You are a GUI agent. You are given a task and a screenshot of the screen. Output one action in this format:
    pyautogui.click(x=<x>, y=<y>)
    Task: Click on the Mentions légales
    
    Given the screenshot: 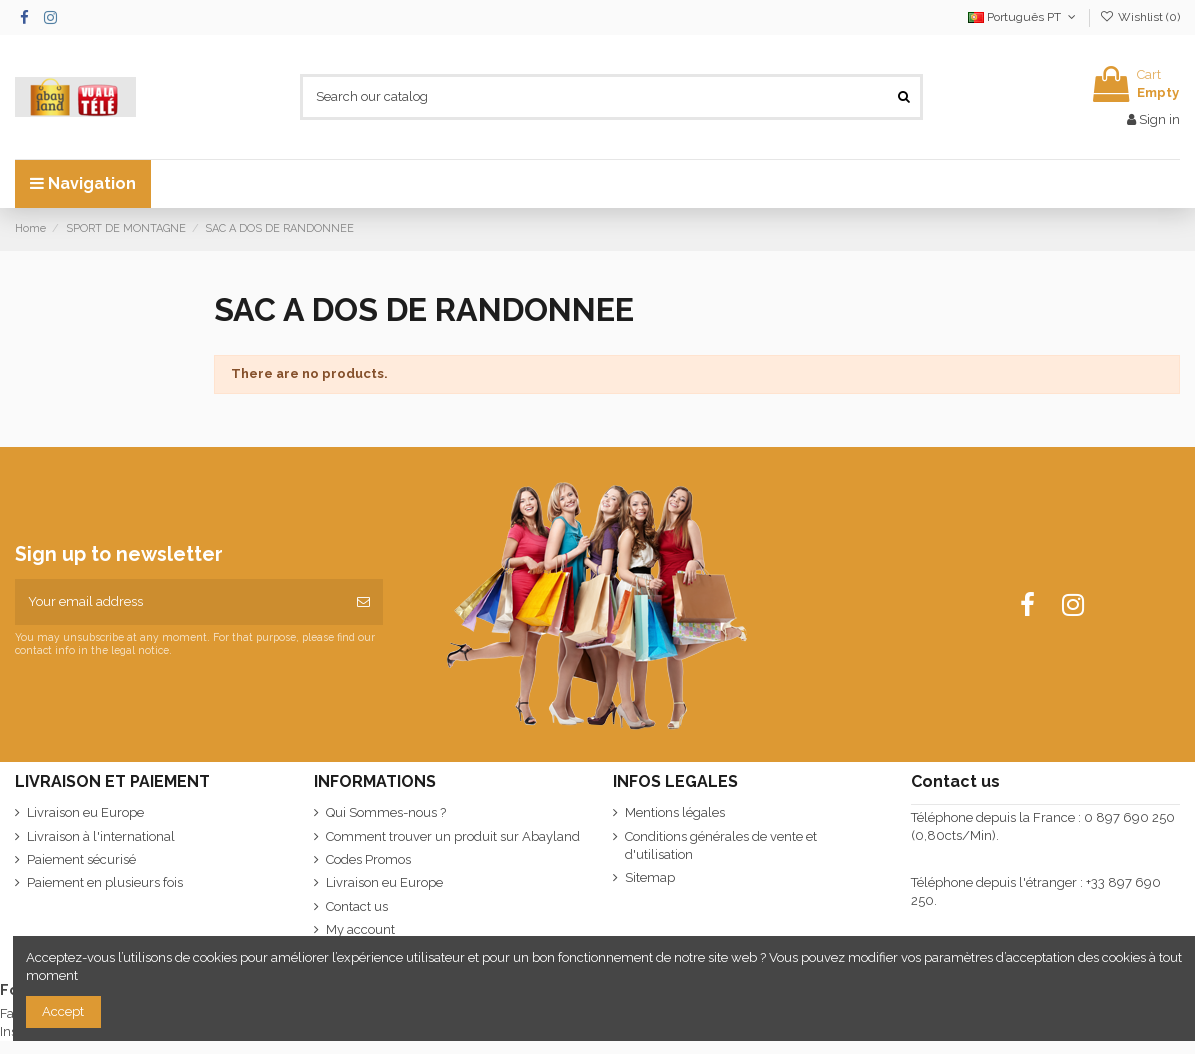 What is the action you would take?
    pyautogui.click(x=675, y=812)
    